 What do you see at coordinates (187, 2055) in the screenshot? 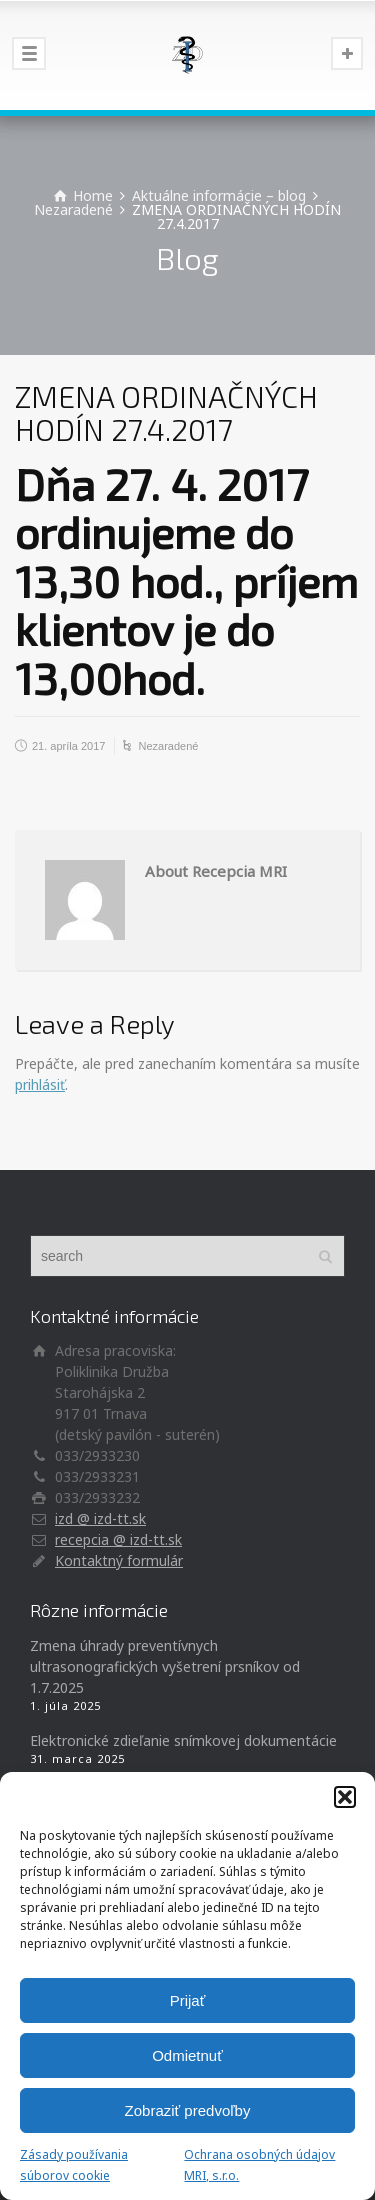
I see `Odmietnuť` at bounding box center [187, 2055].